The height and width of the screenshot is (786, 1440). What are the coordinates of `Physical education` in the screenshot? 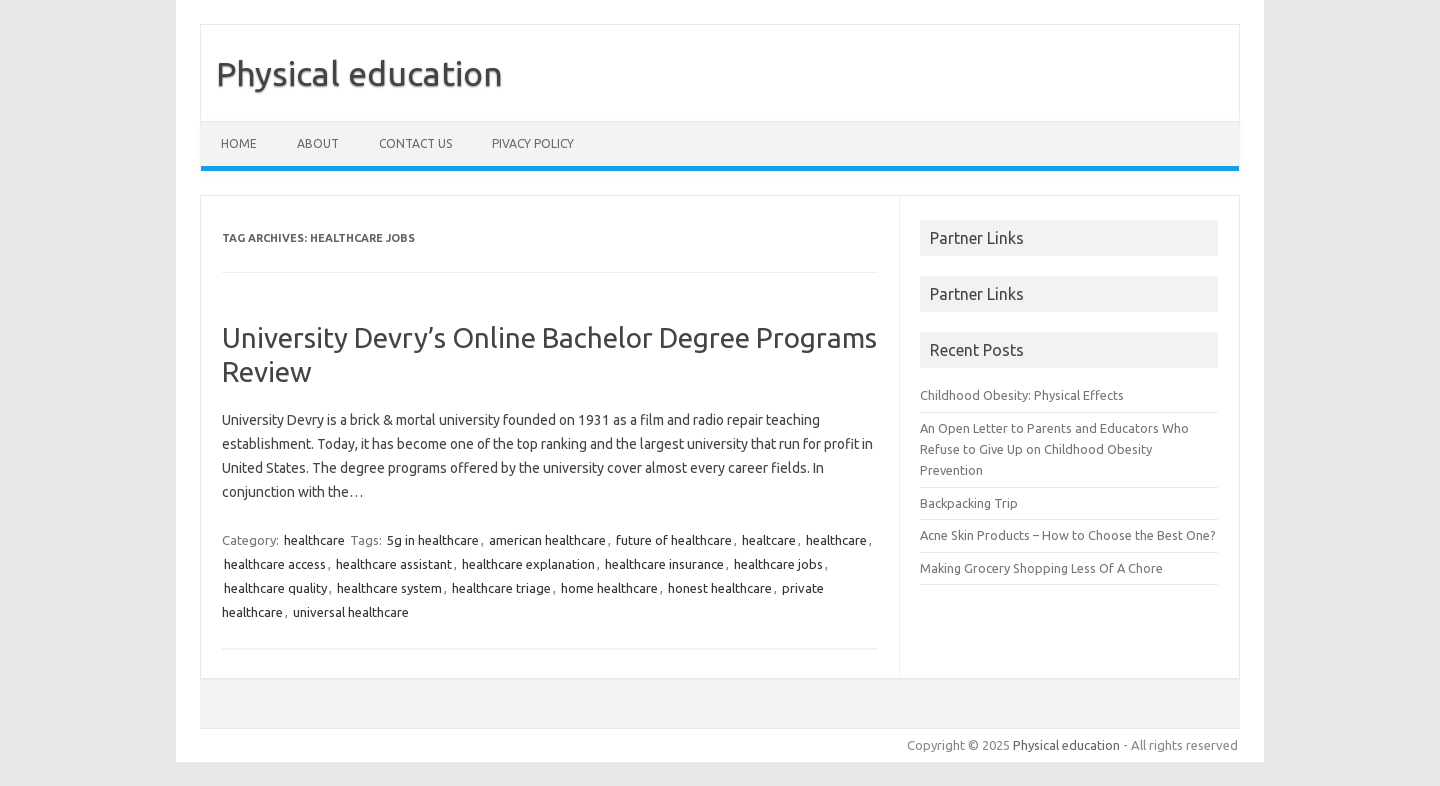 It's located at (359, 73).